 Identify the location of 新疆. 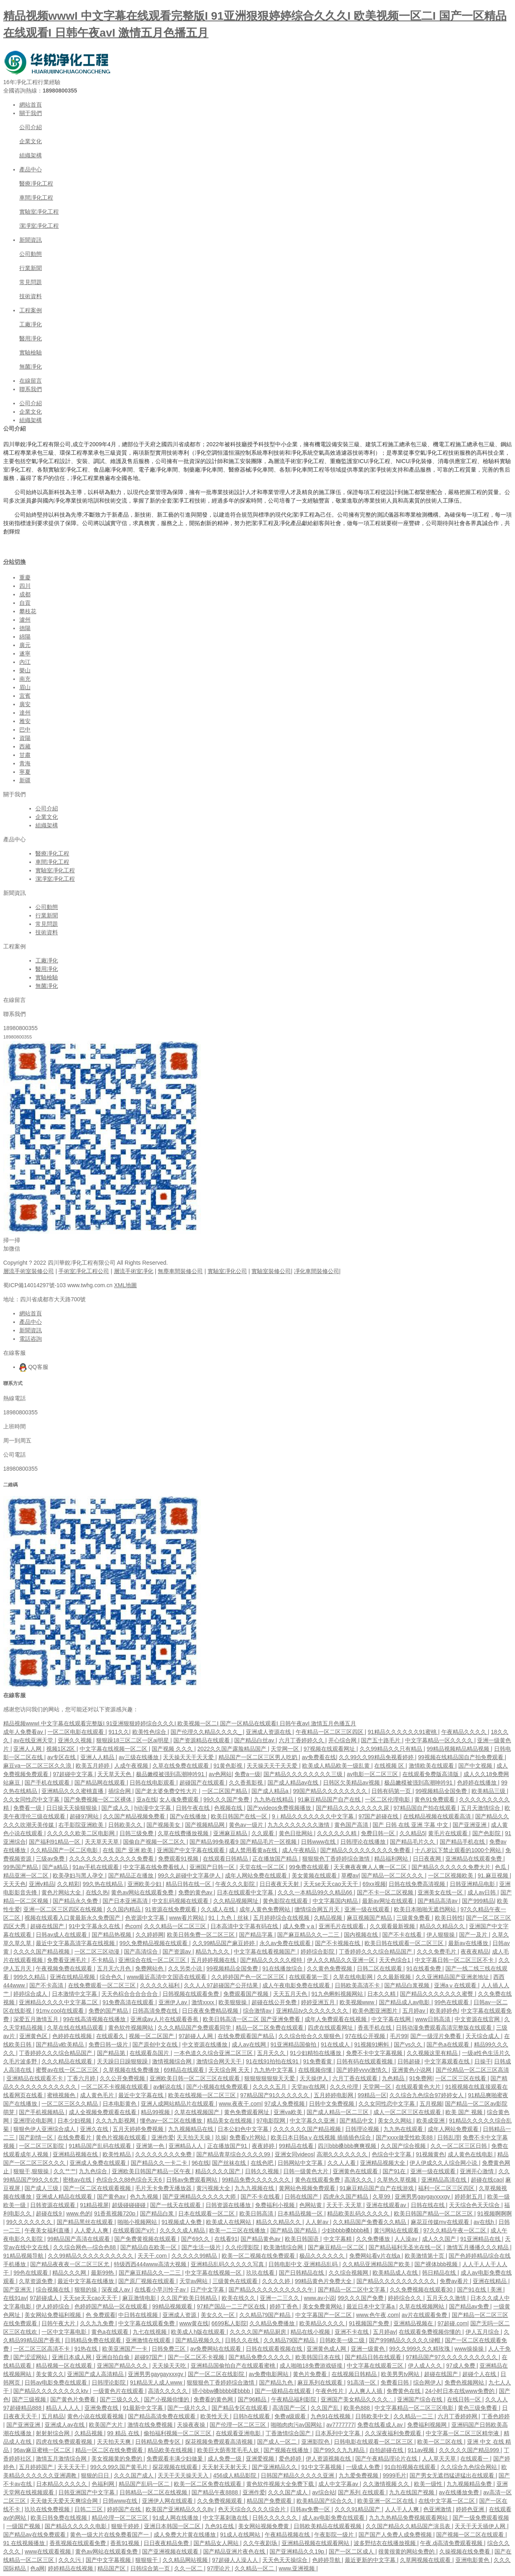
(25, 780).